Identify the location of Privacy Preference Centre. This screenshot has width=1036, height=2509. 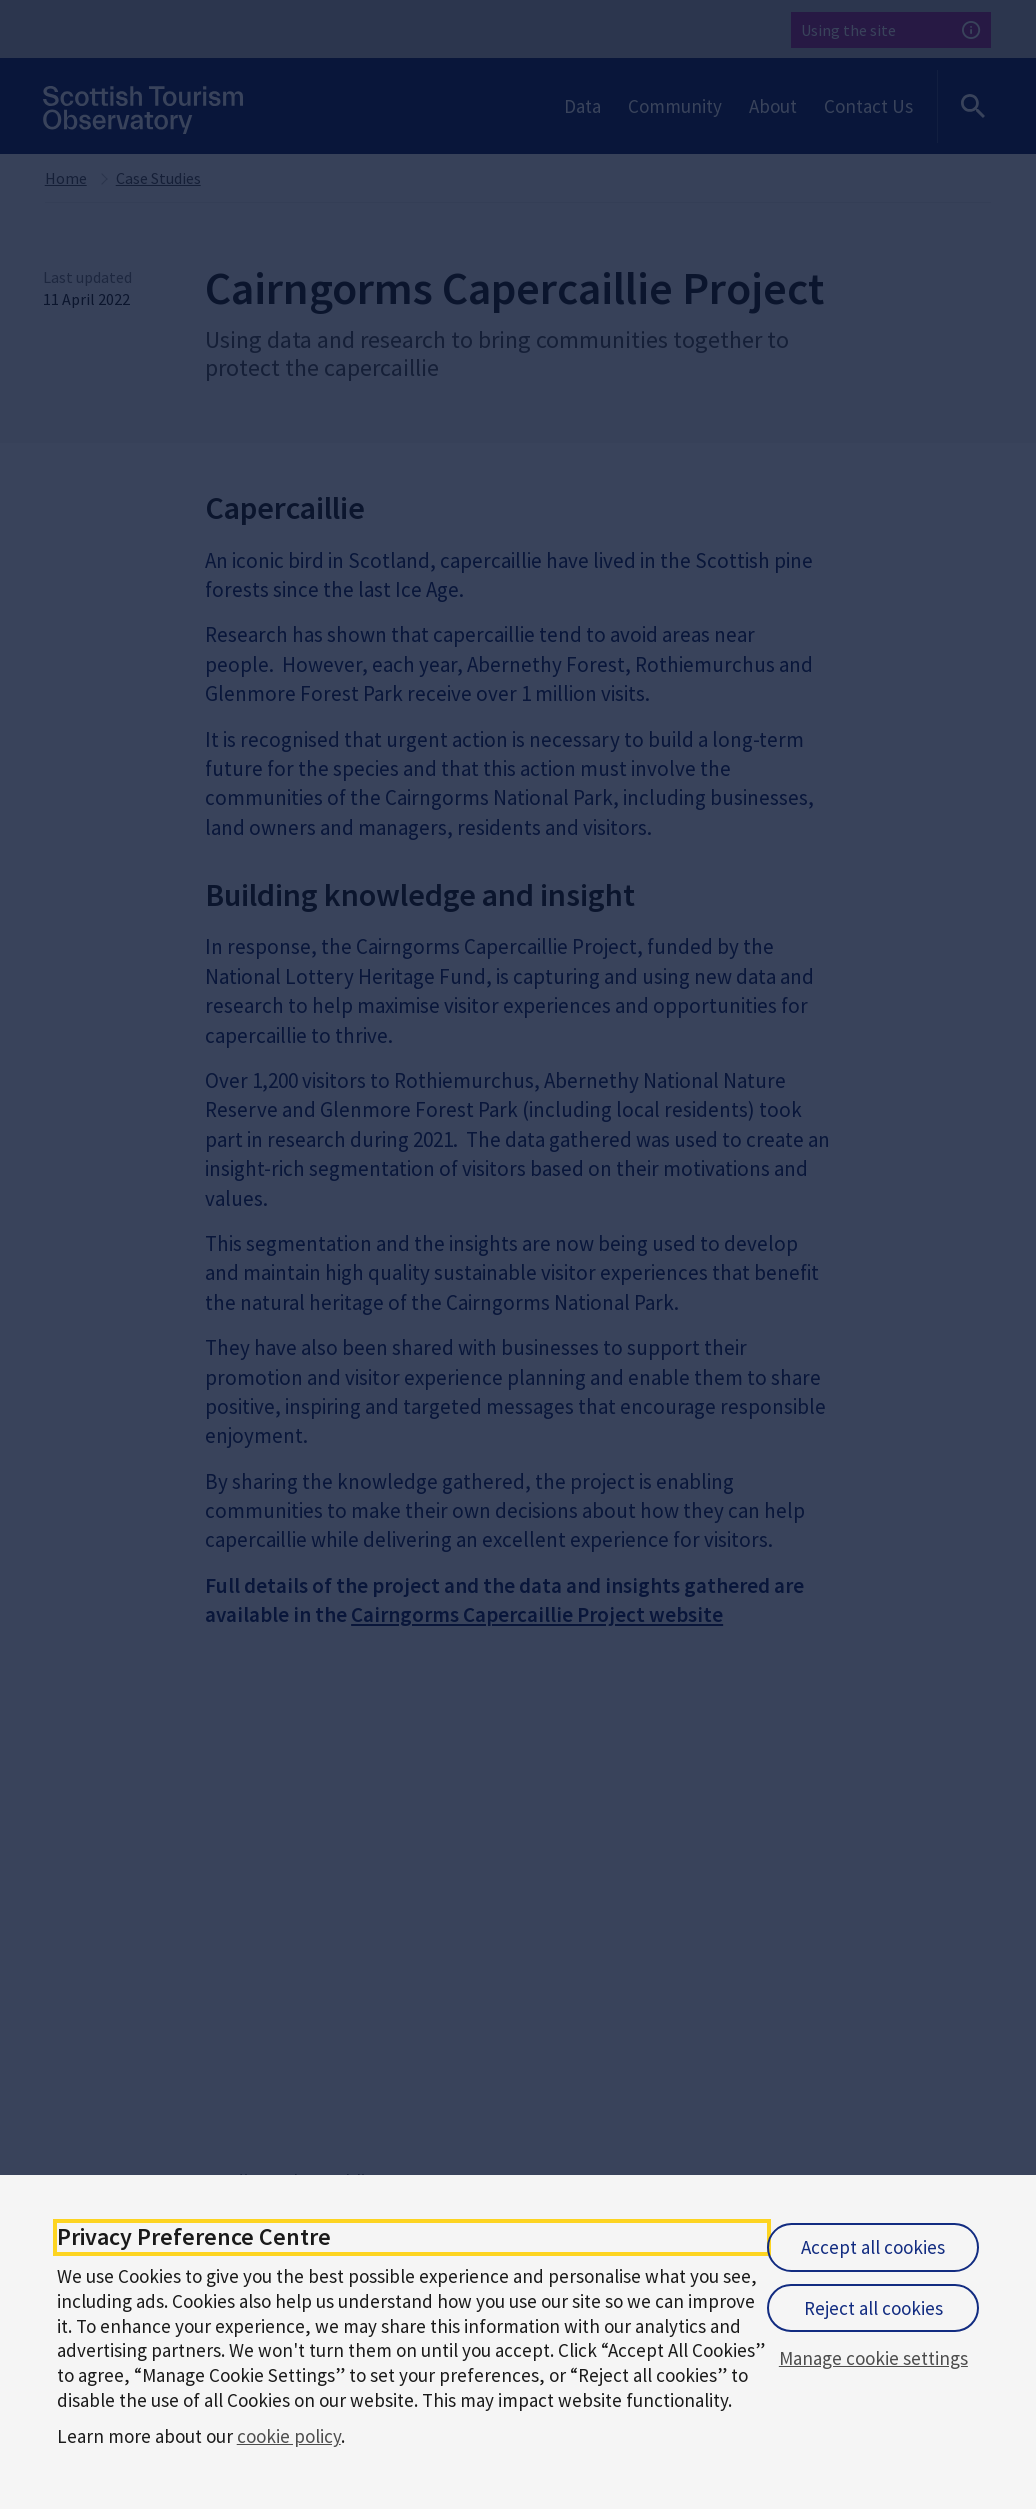
(194, 2237).